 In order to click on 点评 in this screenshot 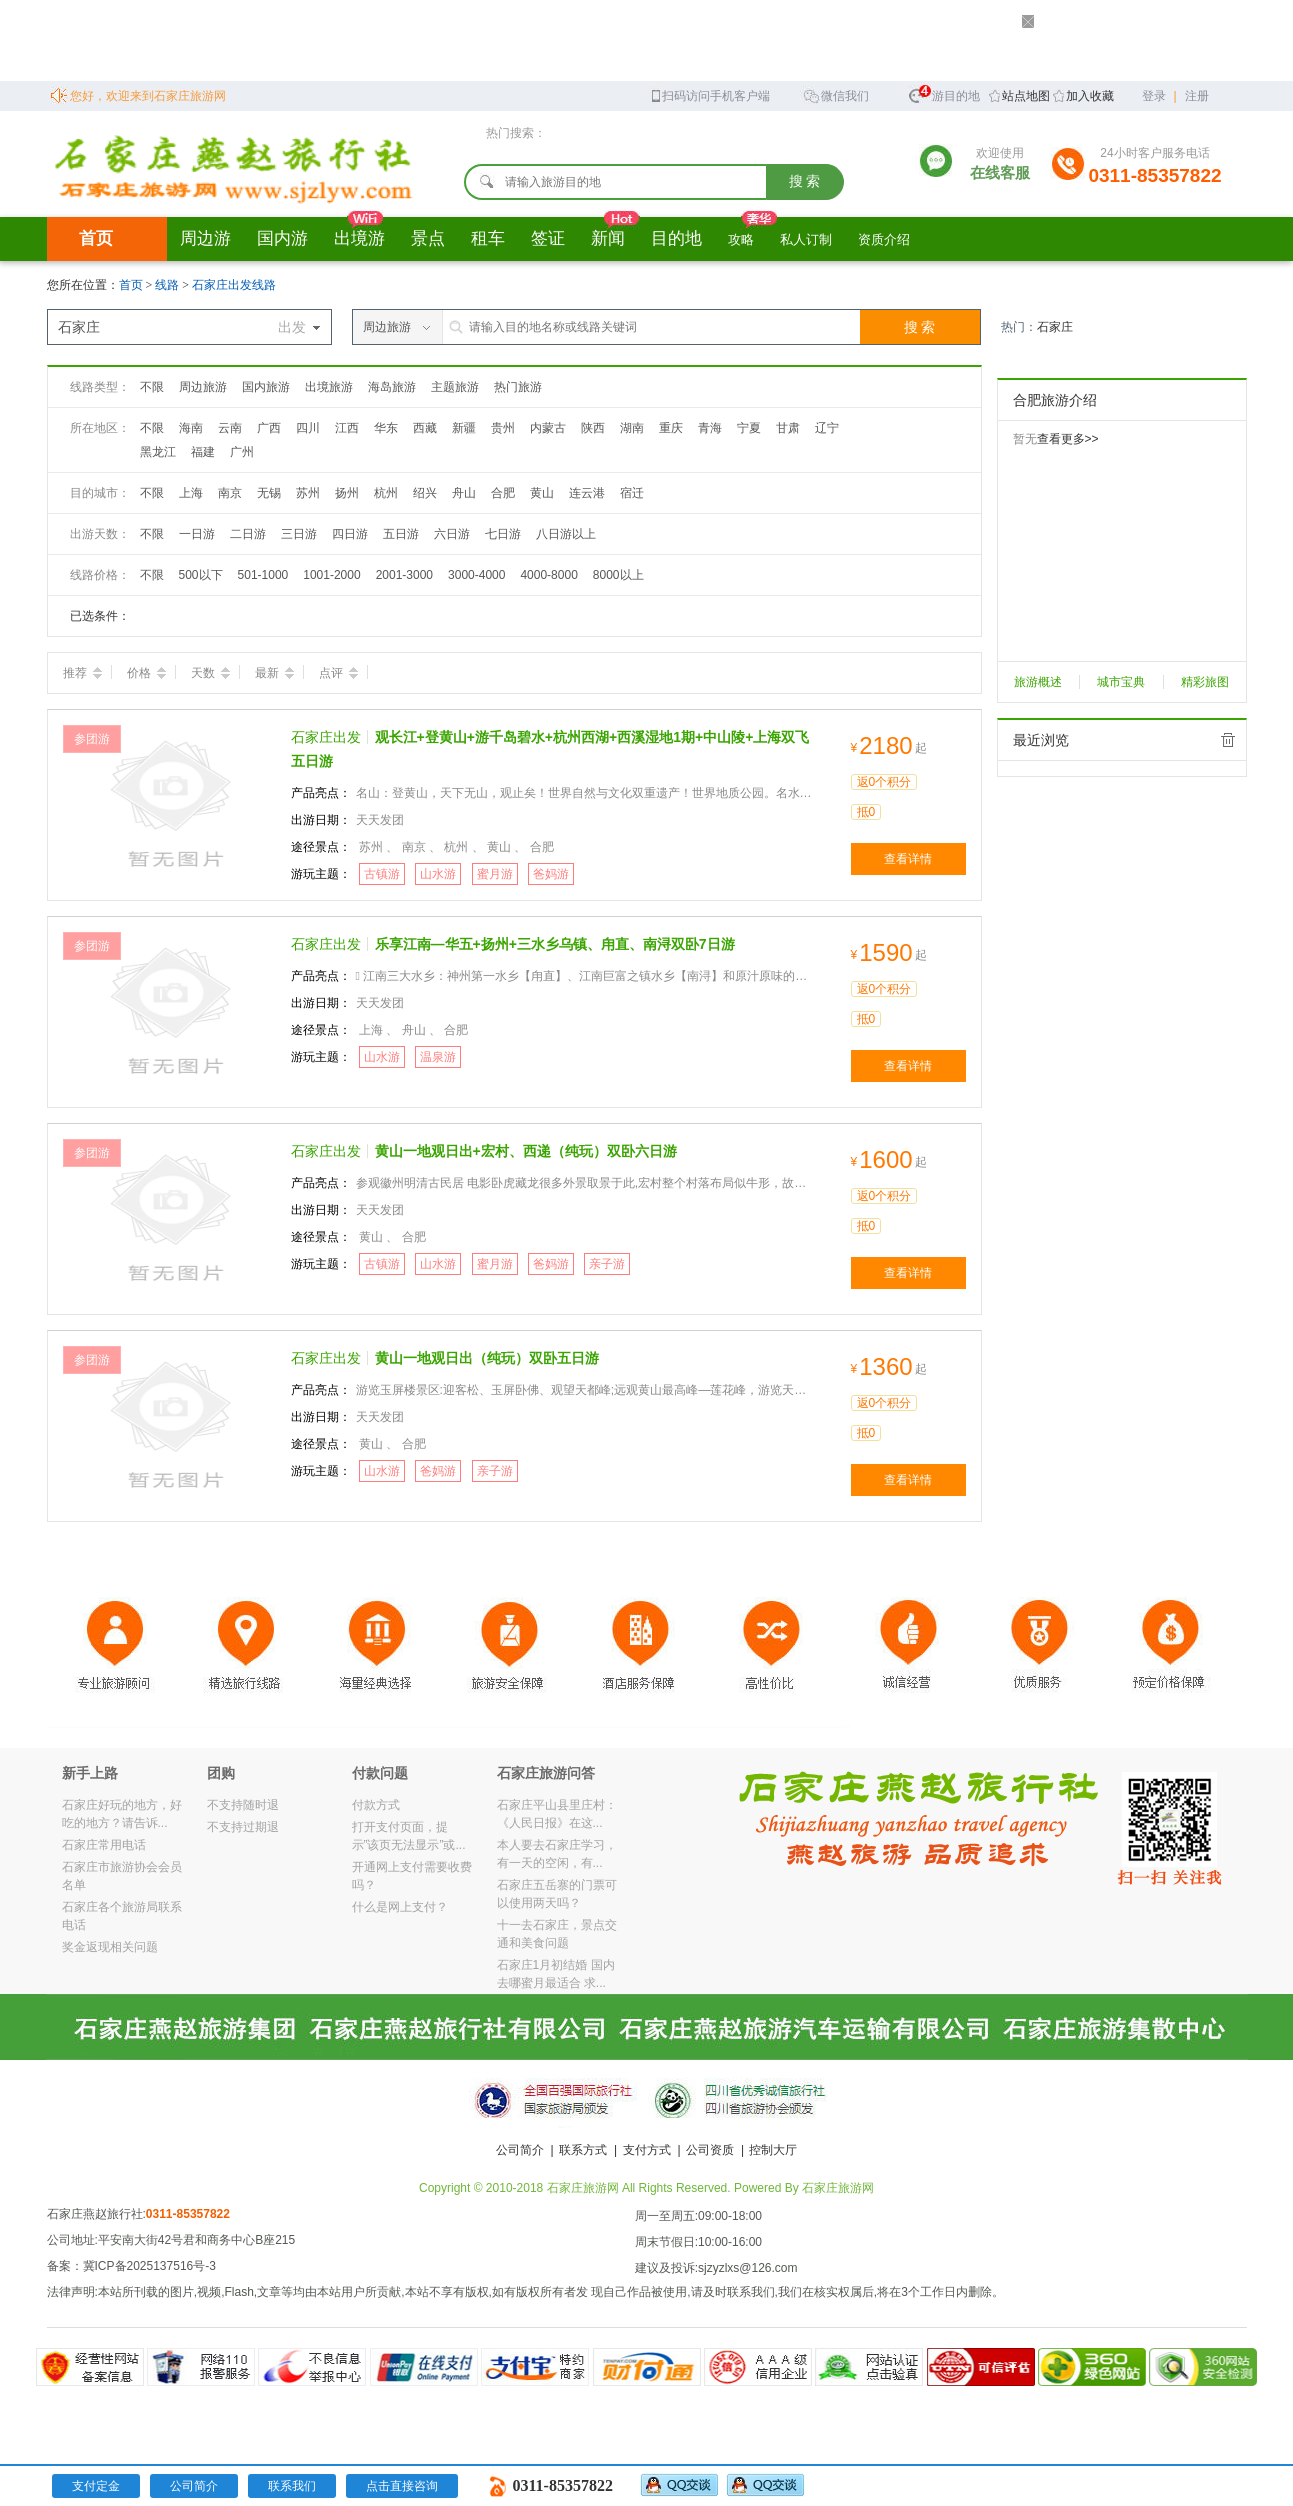, I will do `click(338, 673)`.